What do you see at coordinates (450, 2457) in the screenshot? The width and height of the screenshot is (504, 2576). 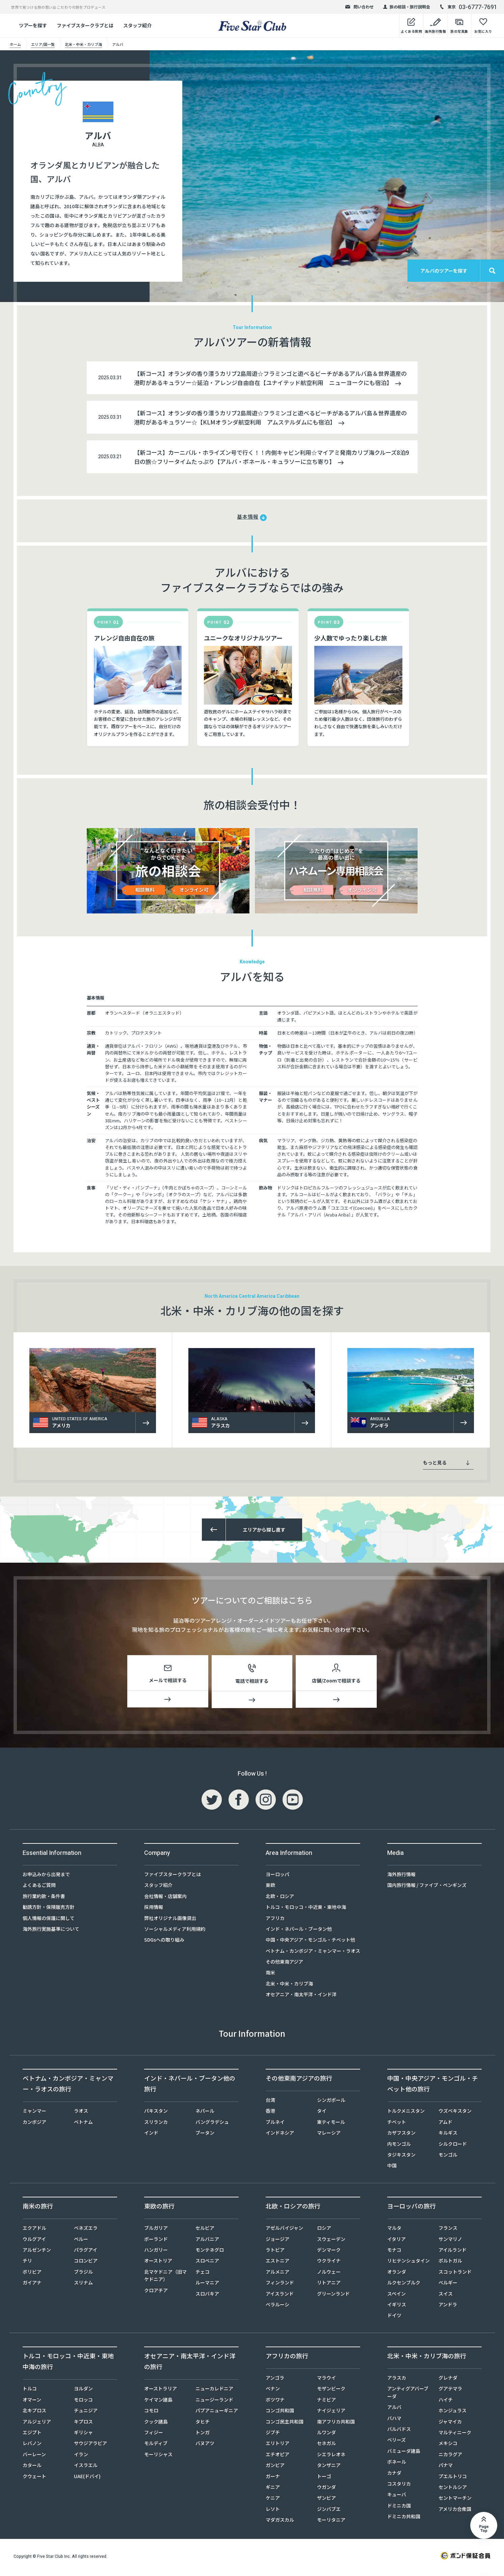 I see `ニカラグア` at bounding box center [450, 2457].